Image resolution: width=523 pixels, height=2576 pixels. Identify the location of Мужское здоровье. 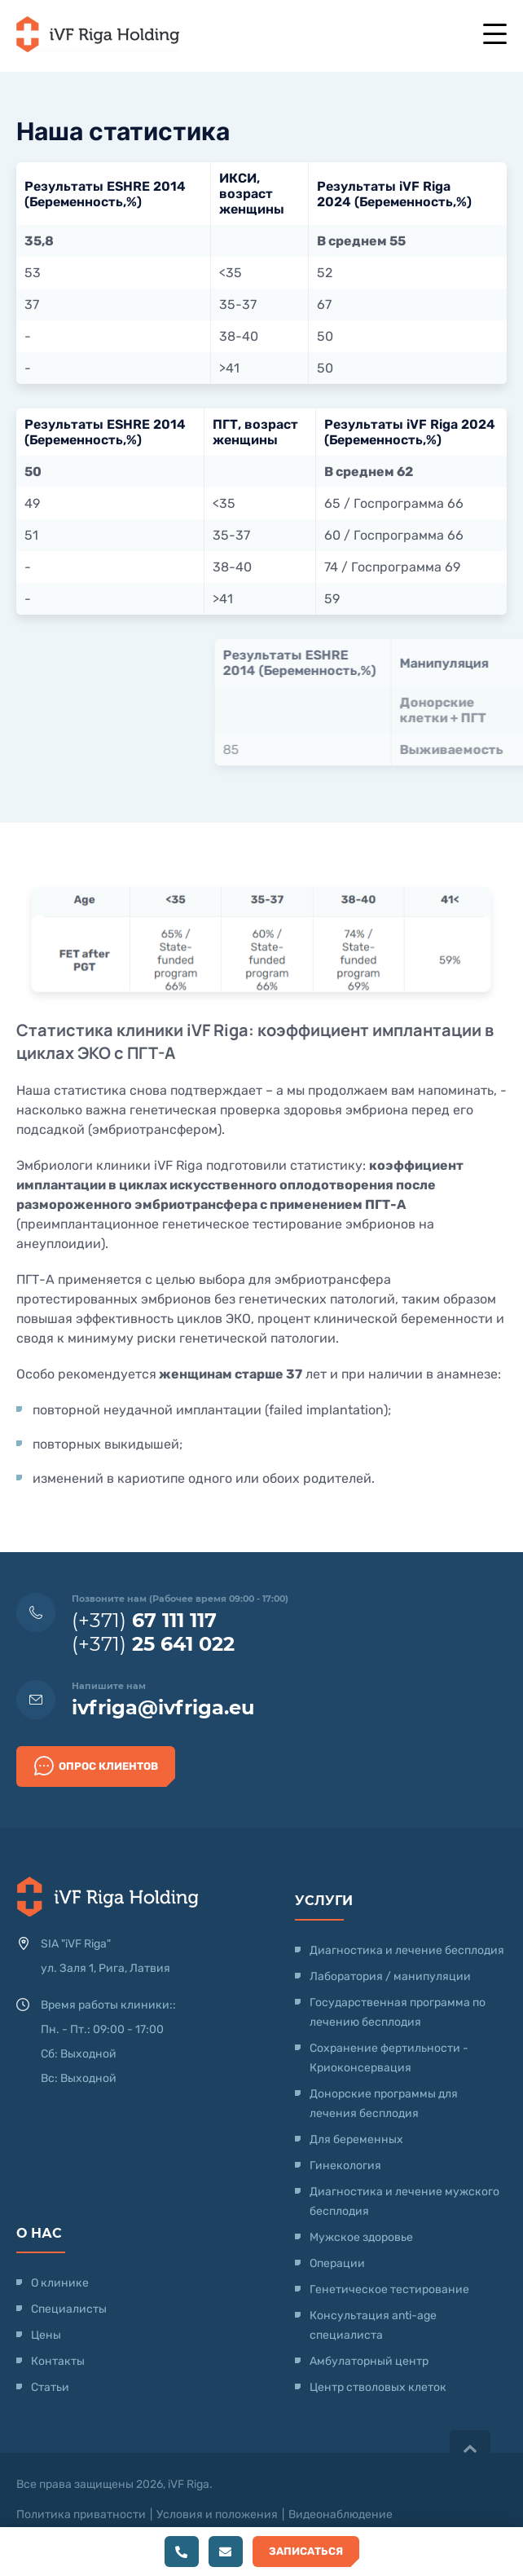
(361, 2237).